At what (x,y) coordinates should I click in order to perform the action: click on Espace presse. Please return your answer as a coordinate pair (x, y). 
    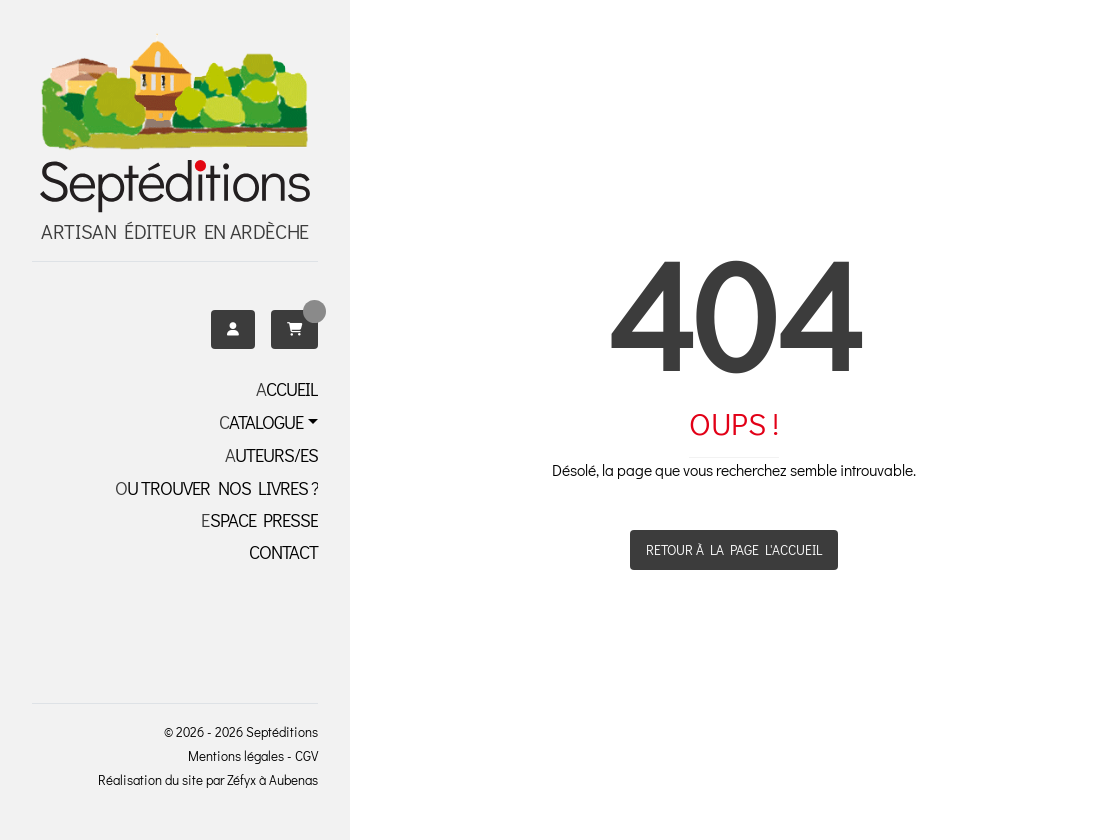
    Looking at the image, I should click on (259, 520).